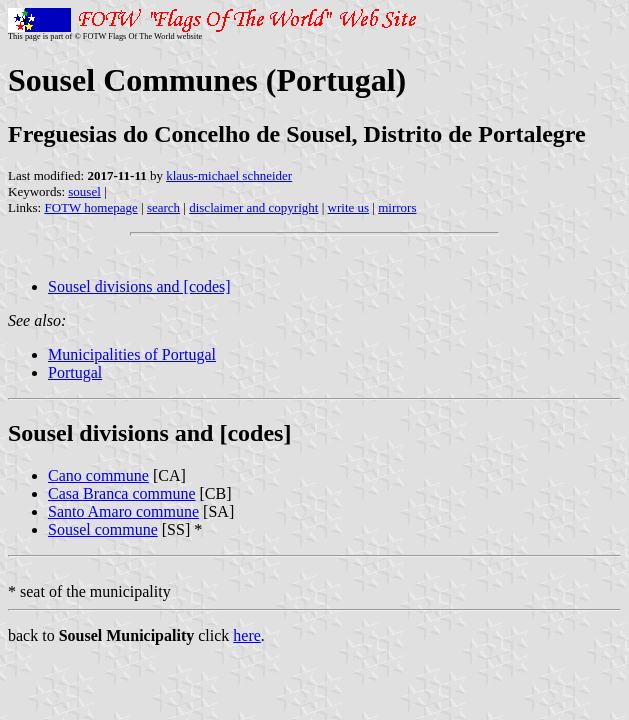 Image resolution: width=629 pixels, height=720 pixels. What do you see at coordinates (75, 372) in the screenshot?
I see `Portugal` at bounding box center [75, 372].